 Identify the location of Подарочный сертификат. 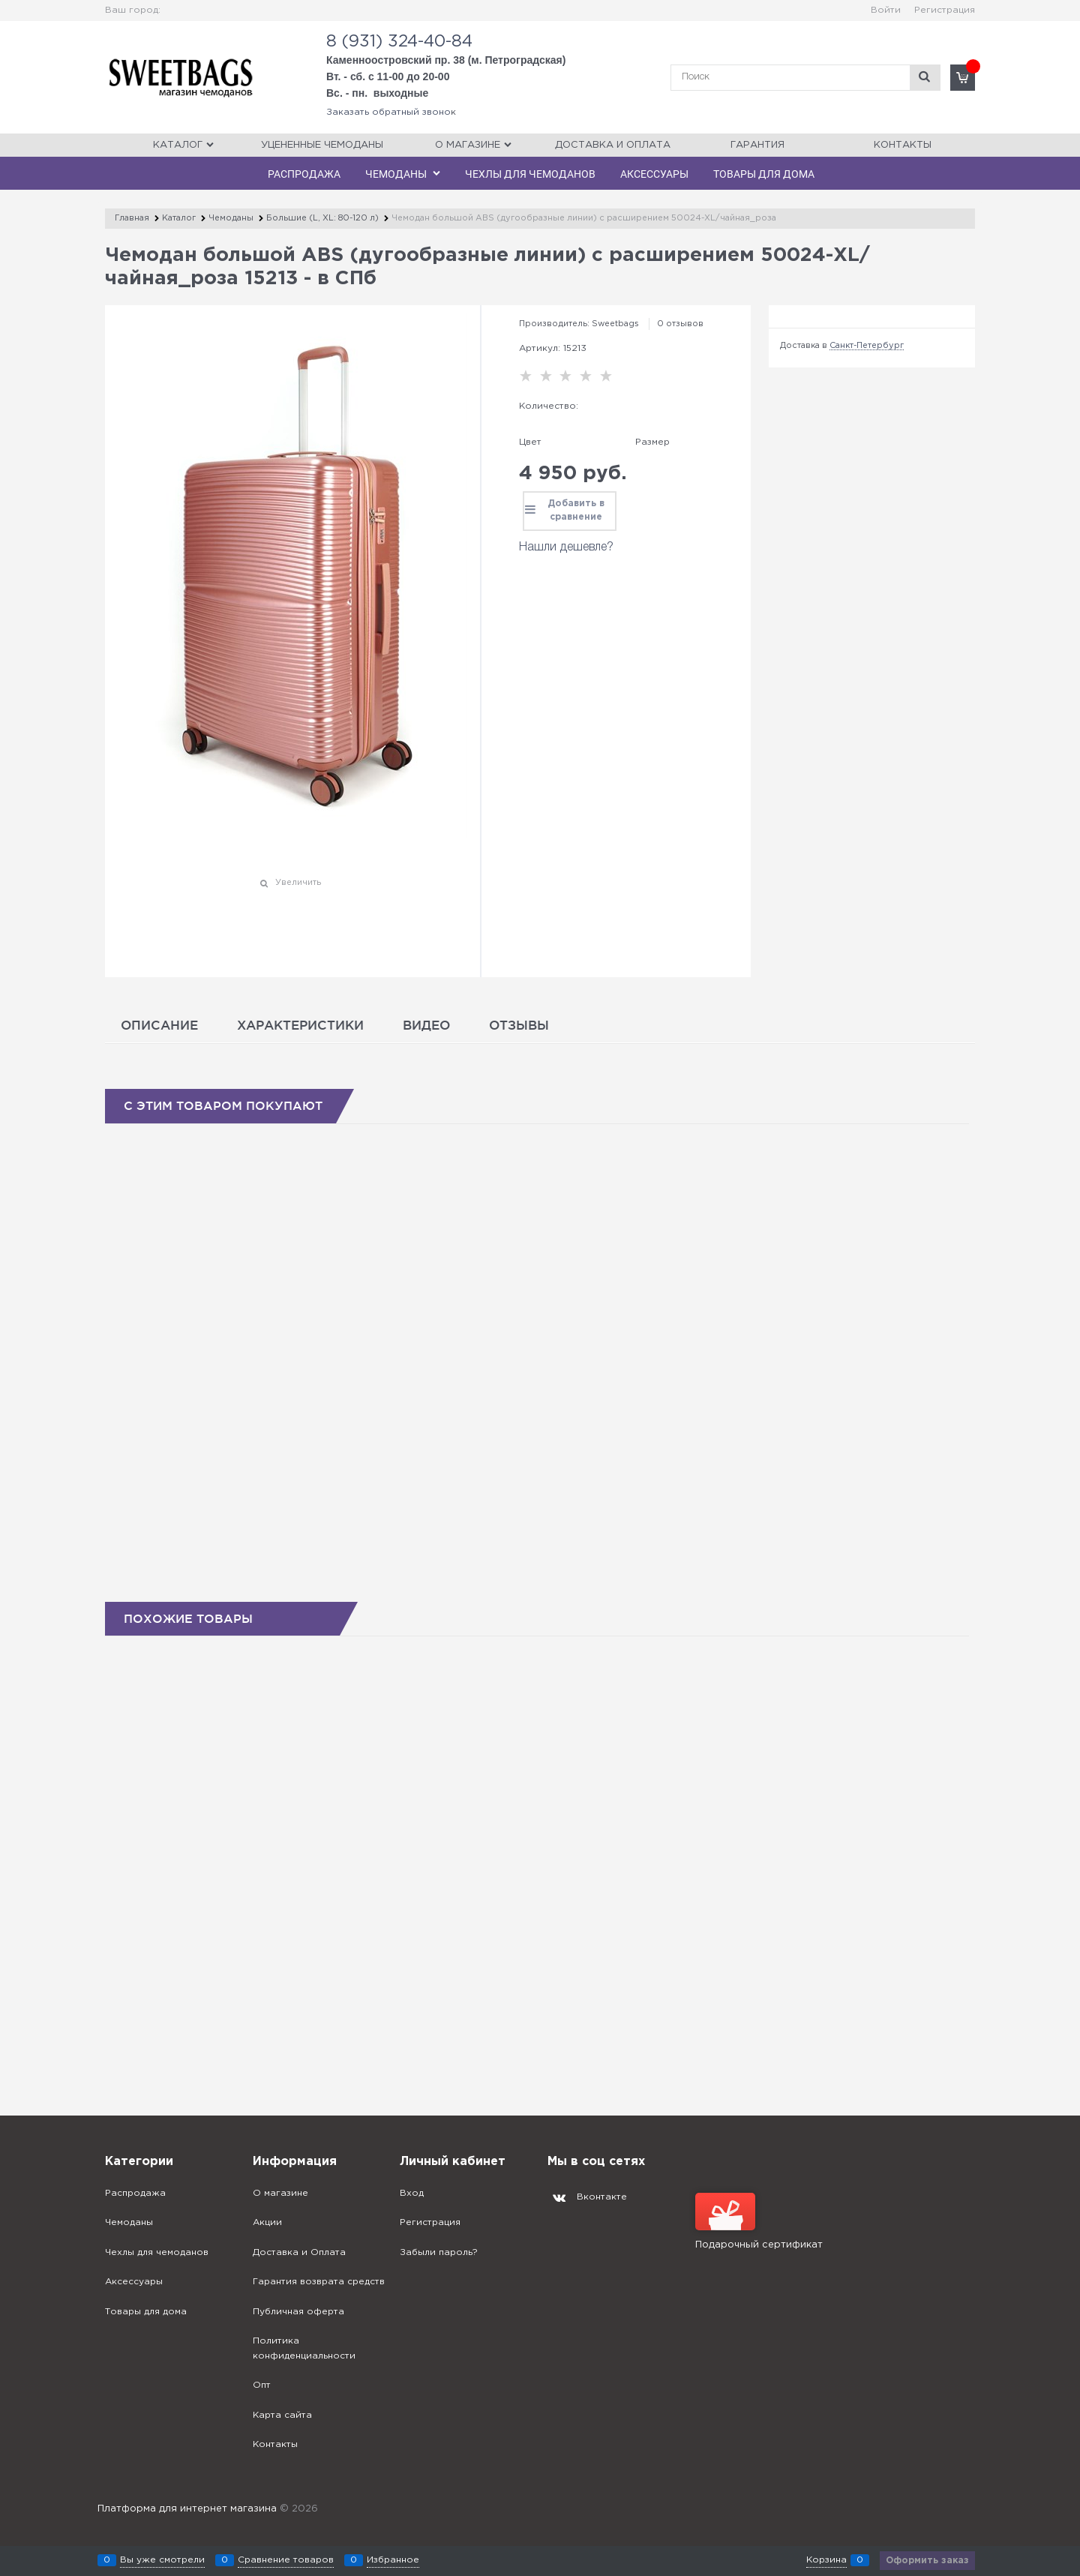
(759, 2221).